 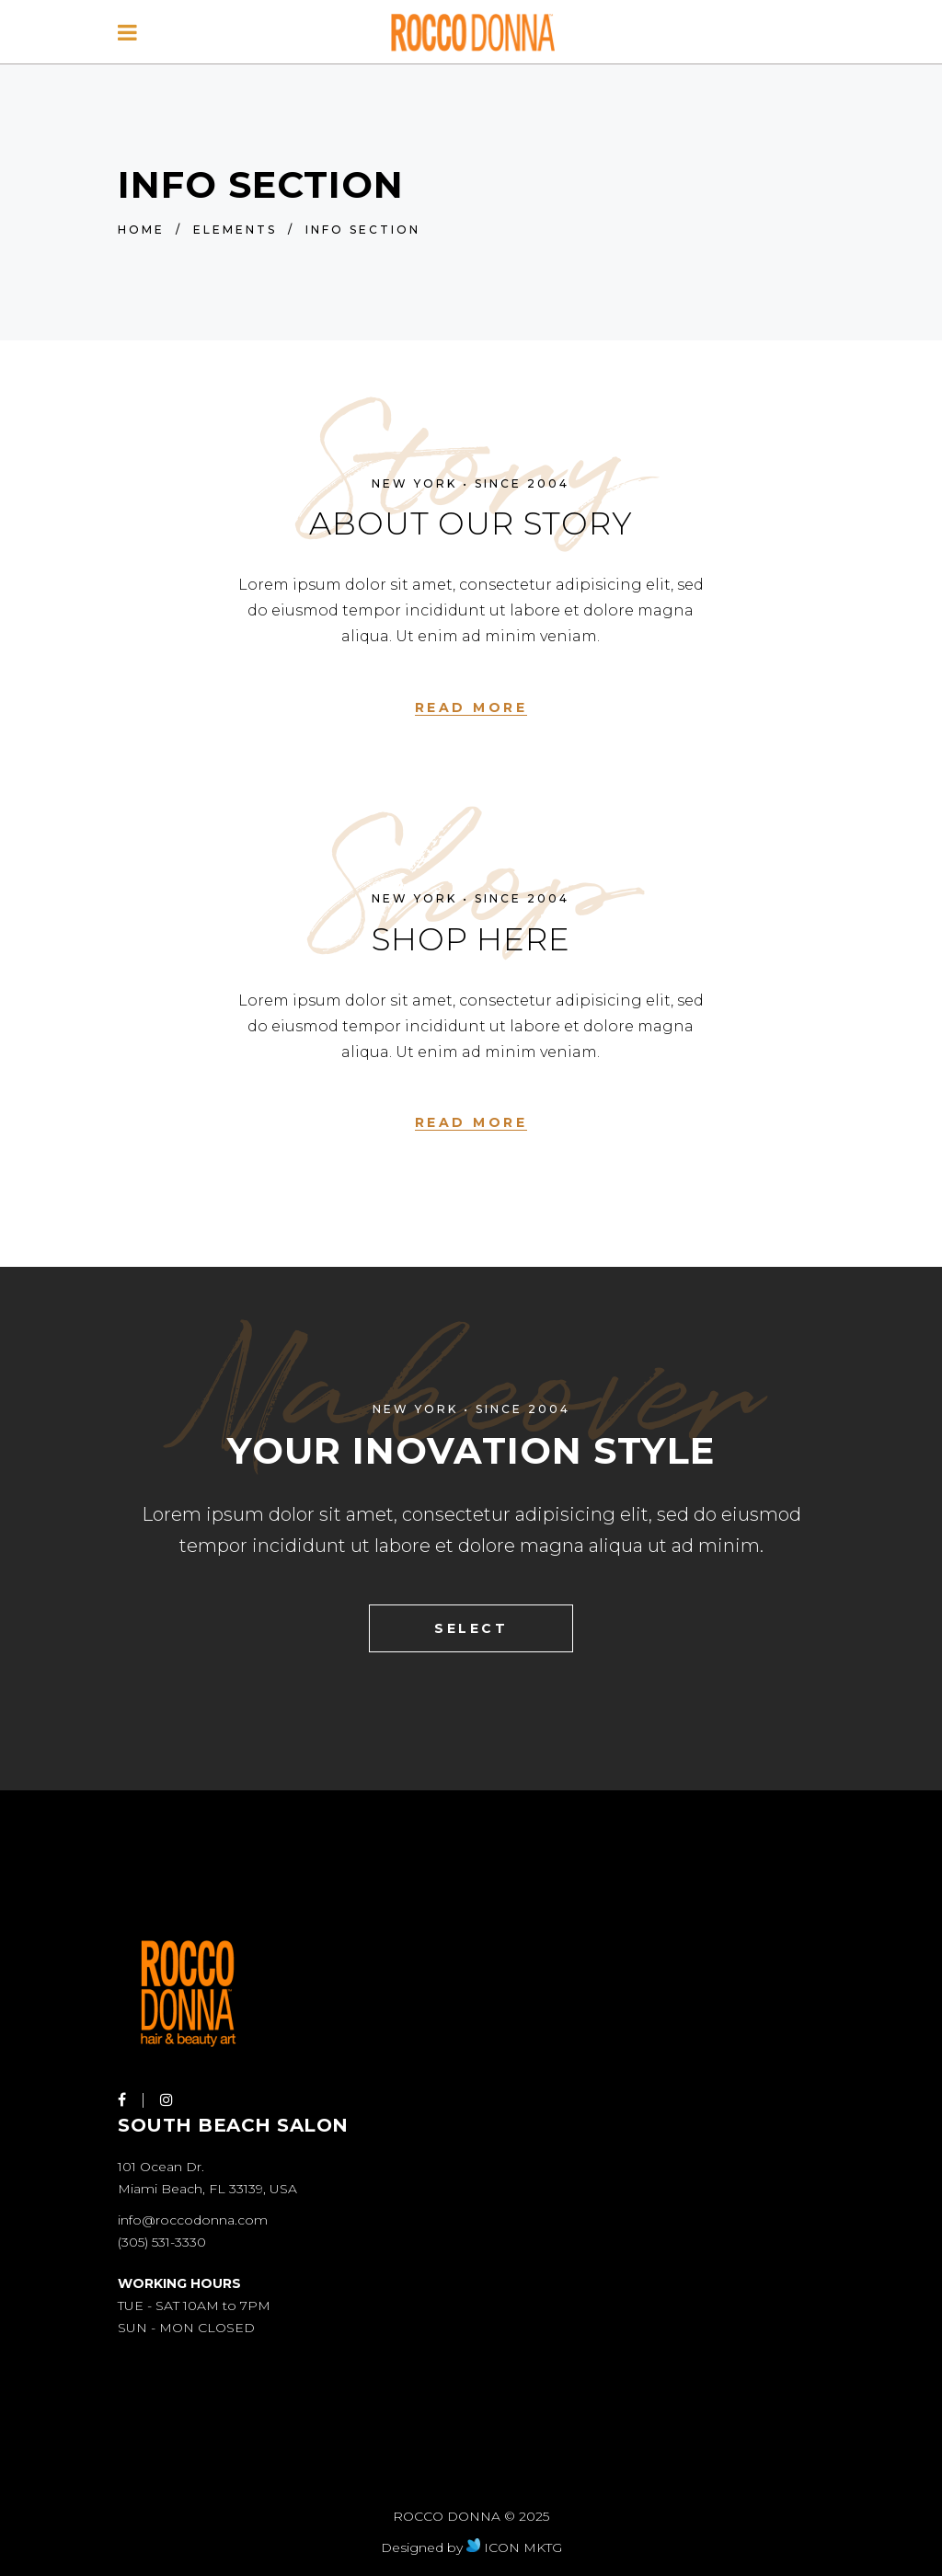 I want to click on 101 Ocean Dr., so click(x=161, y=2166).